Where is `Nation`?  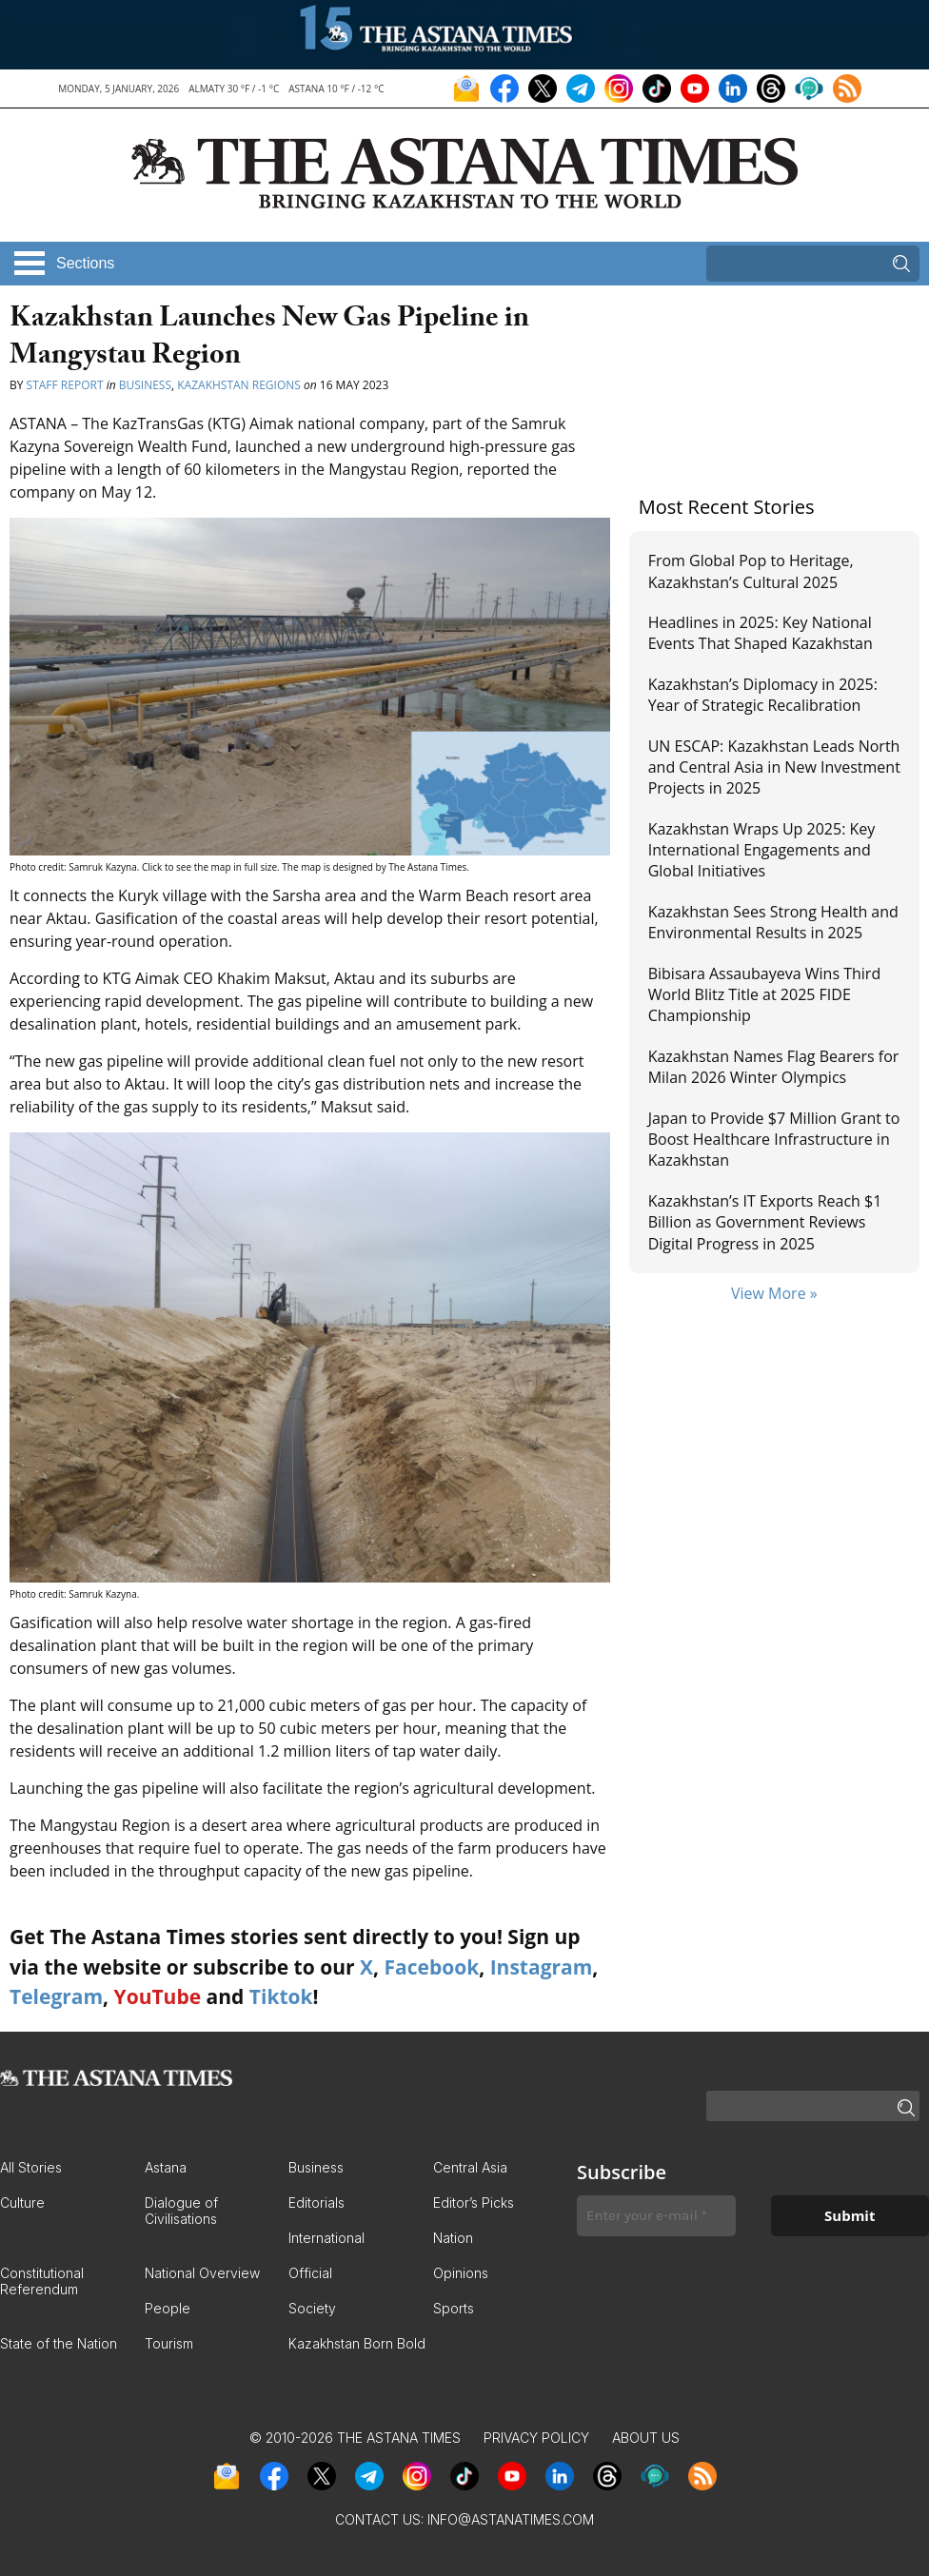
Nation is located at coordinates (453, 2238).